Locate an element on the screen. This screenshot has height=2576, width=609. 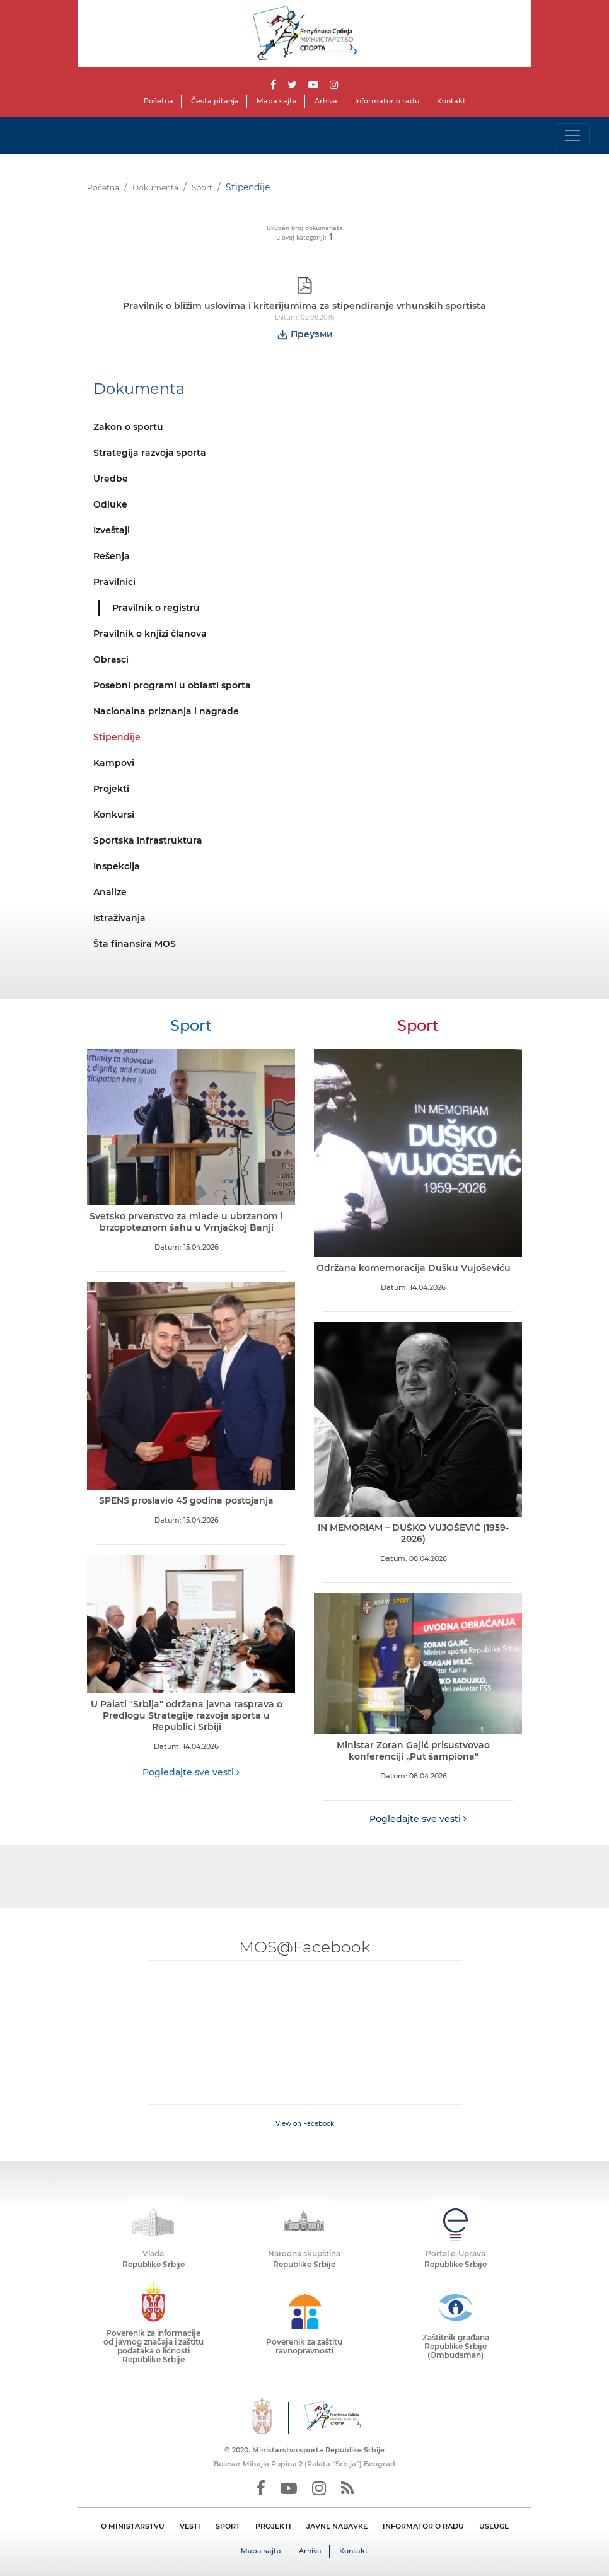
Obrasci is located at coordinates (111, 659).